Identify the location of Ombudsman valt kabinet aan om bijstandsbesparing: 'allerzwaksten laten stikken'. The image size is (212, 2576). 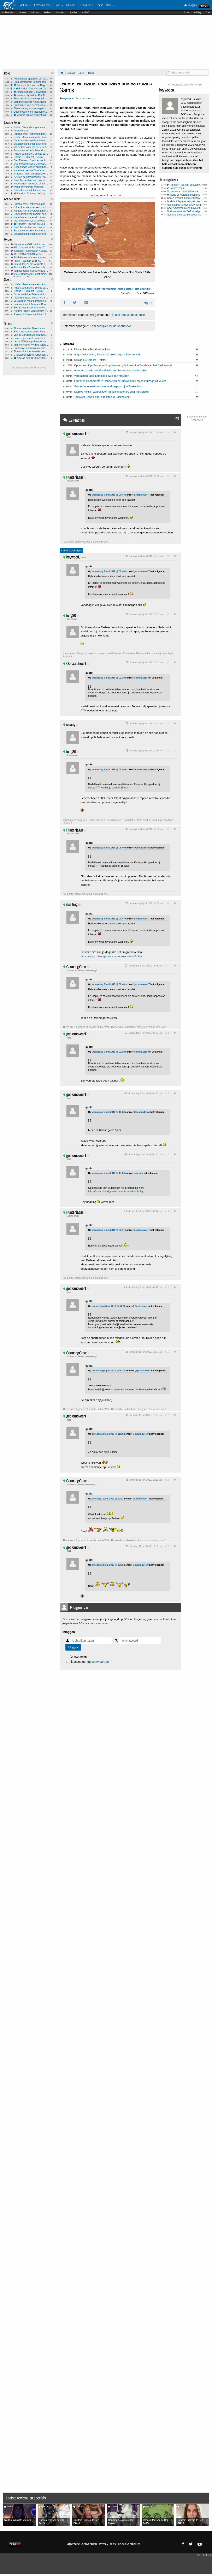
(30, 82).